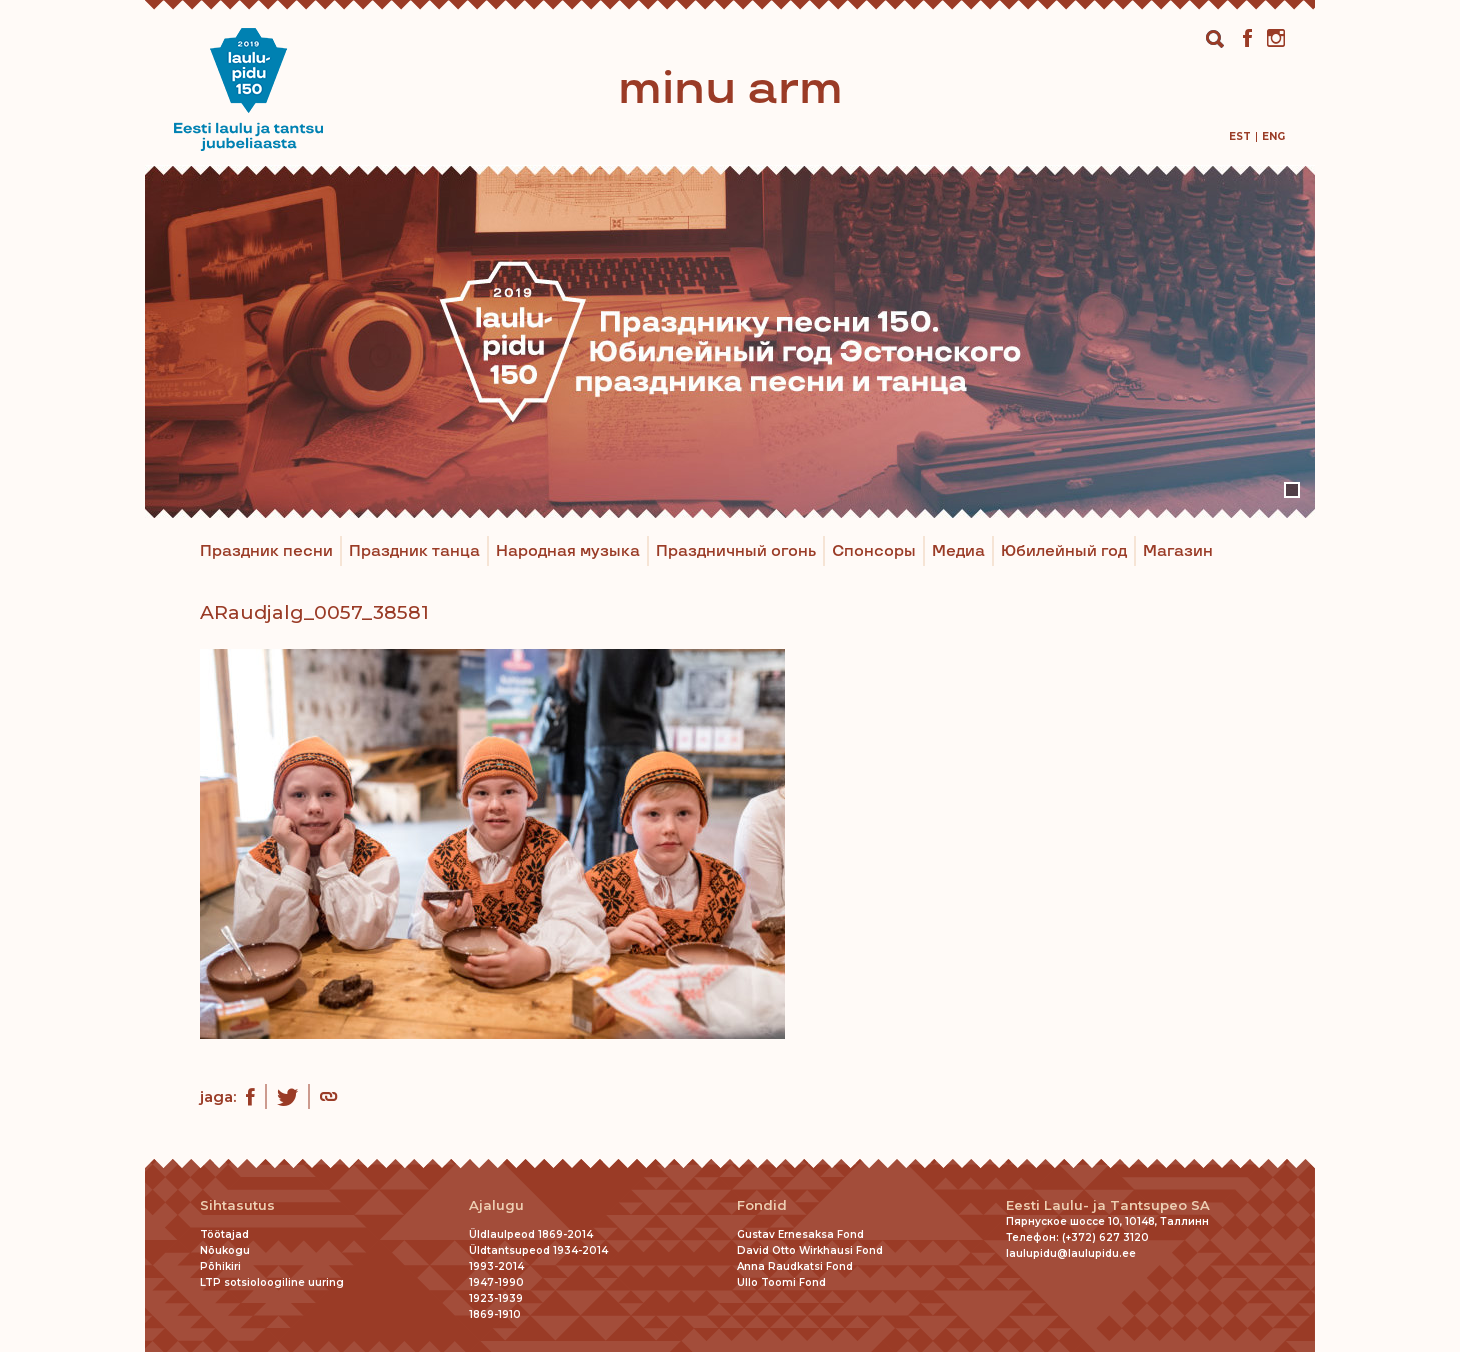  What do you see at coordinates (736, 551) in the screenshot?
I see `Праздничный огонь` at bounding box center [736, 551].